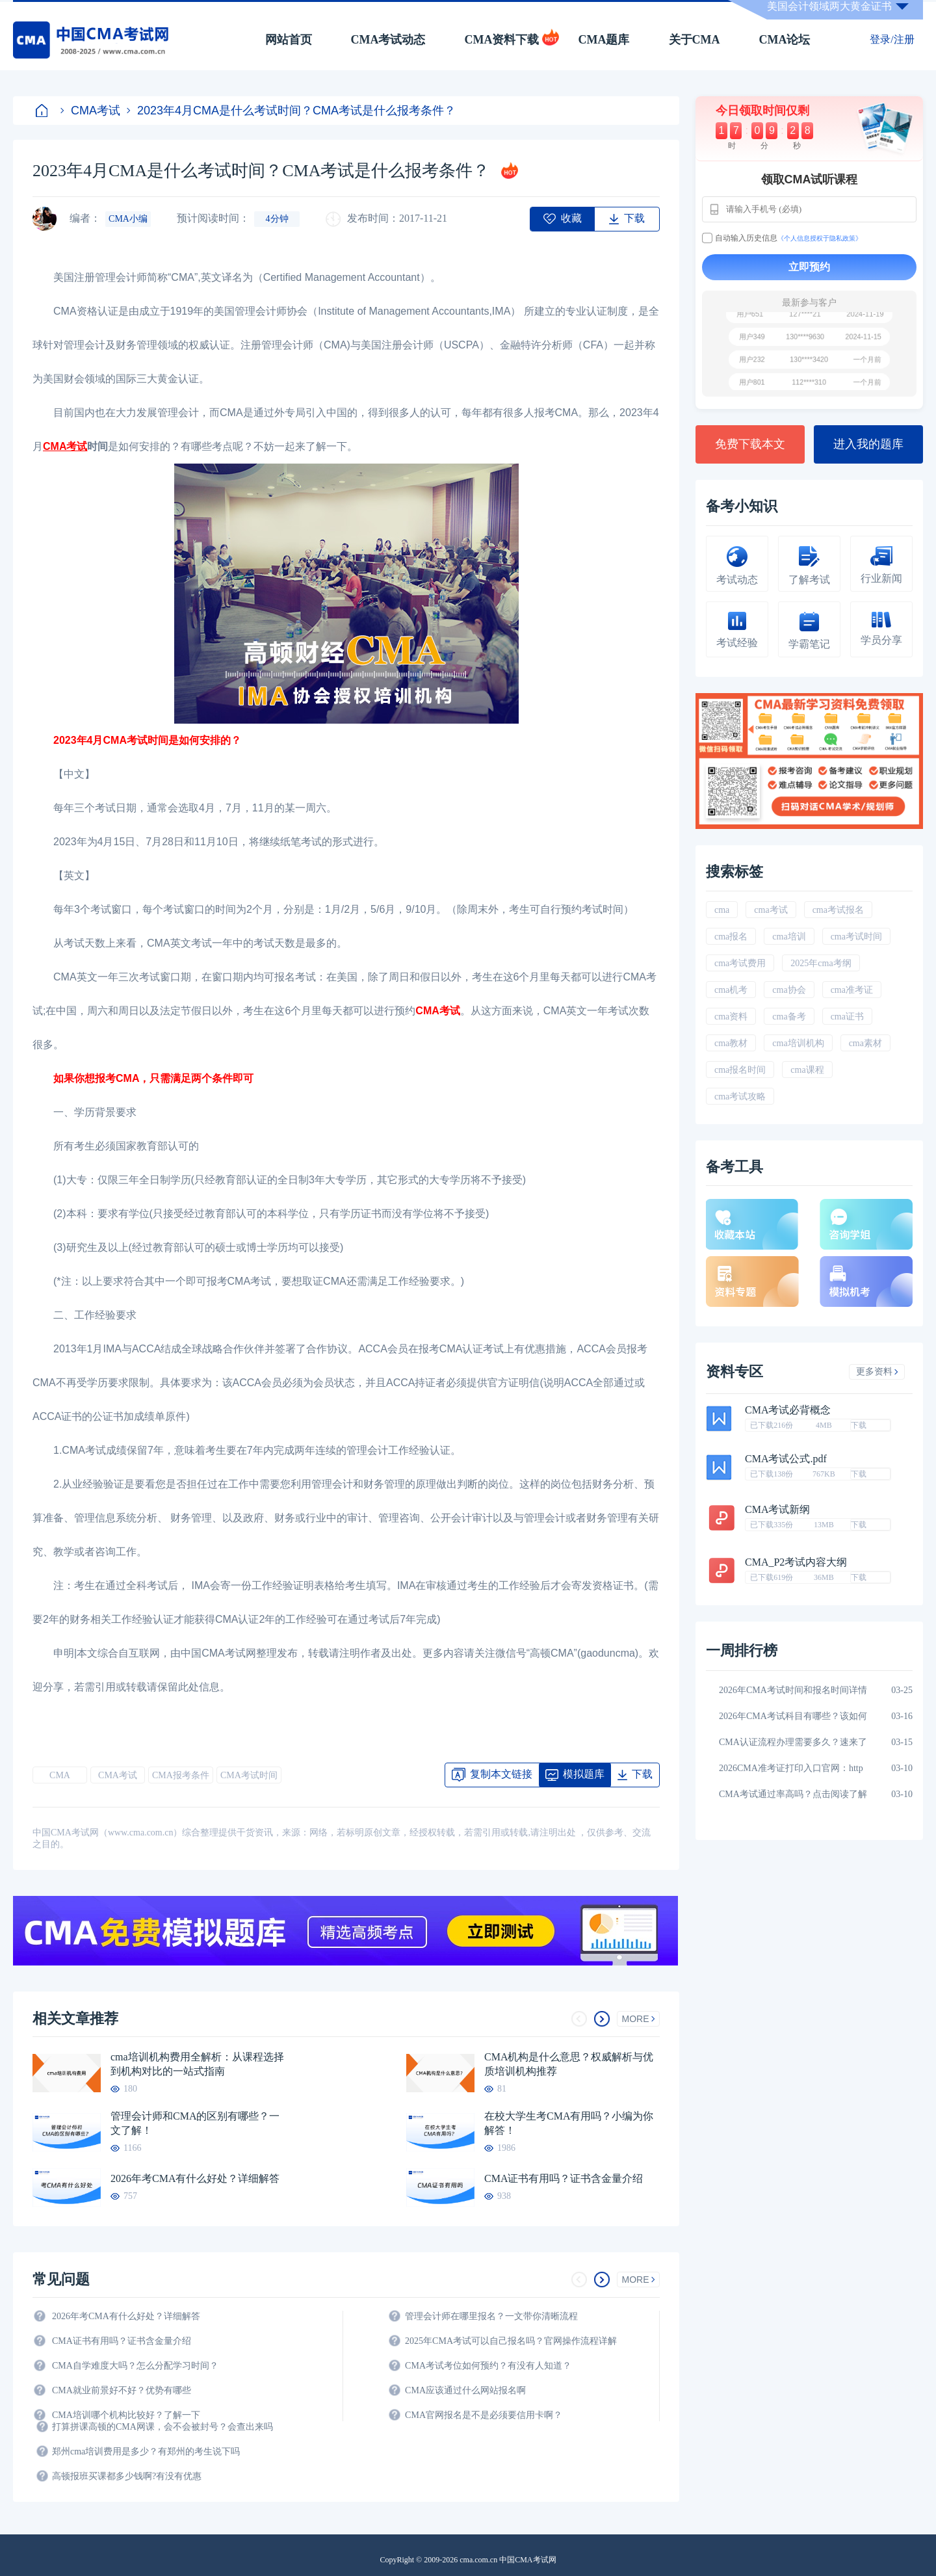 Image resolution: width=936 pixels, height=2576 pixels. What do you see at coordinates (740, 1096) in the screenshot?
I see `cma考试攻略` at bounding box center [740, 1096].